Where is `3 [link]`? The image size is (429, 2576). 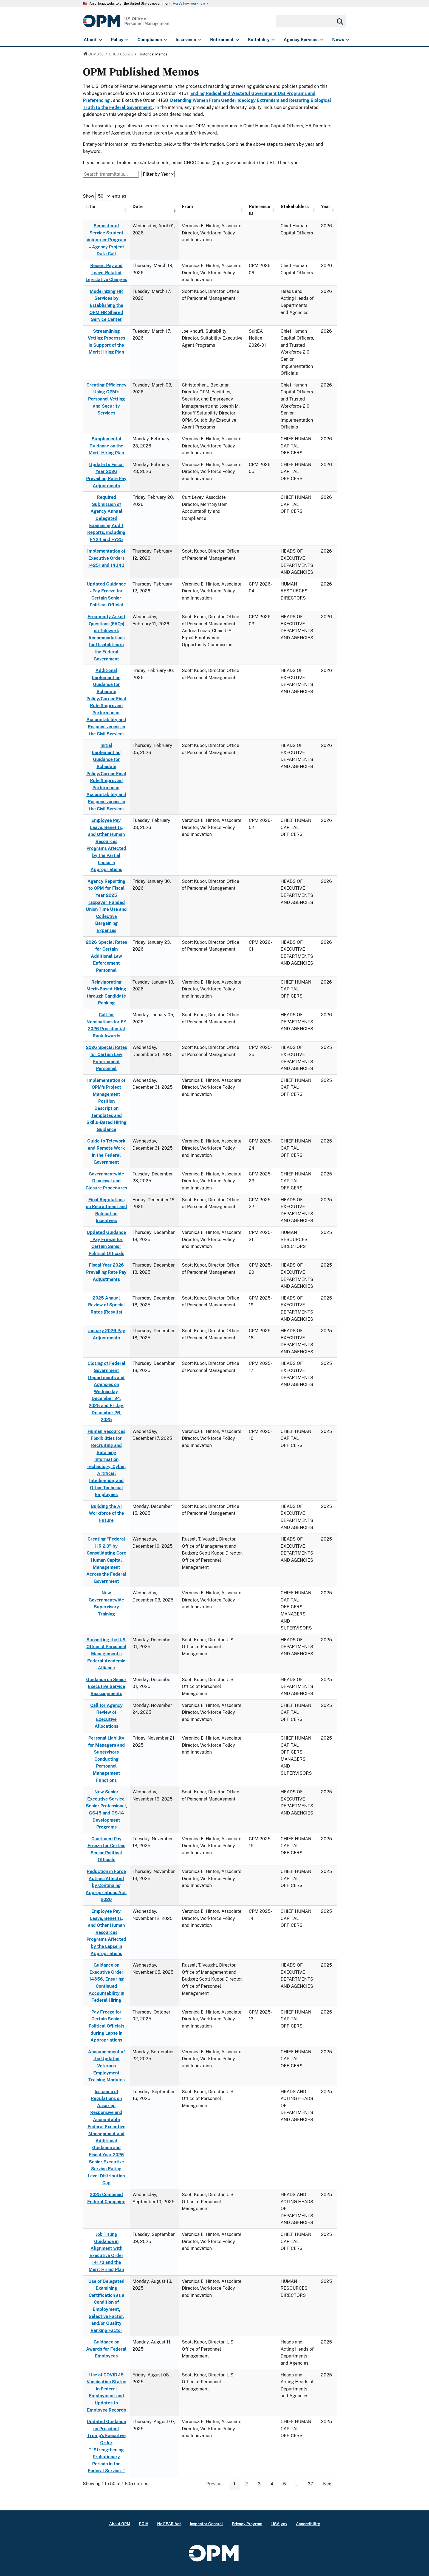 3 [link] is located at coordinates (259, 2484).